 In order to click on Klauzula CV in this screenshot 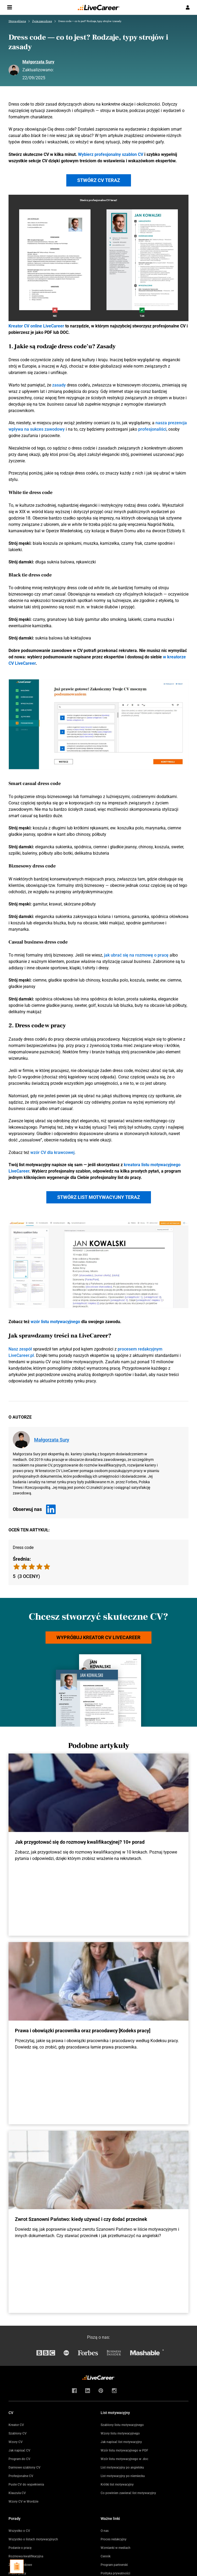, I will do `click(17, 2493)`.